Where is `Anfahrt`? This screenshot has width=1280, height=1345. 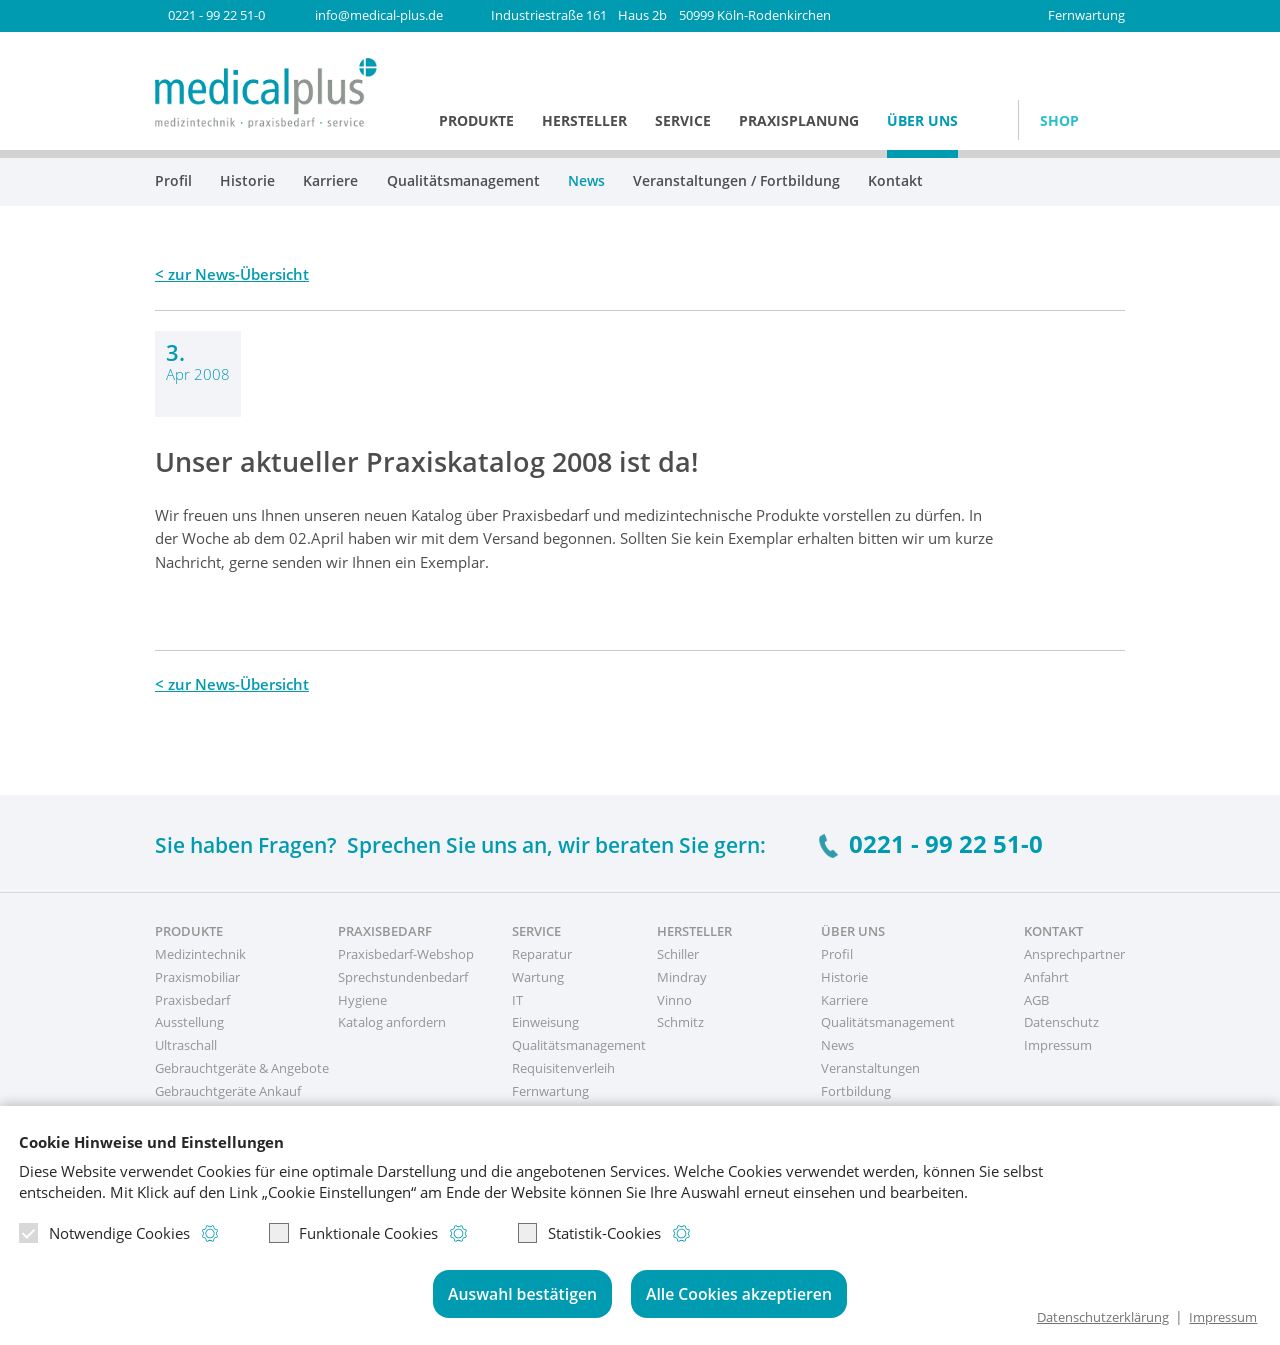
Anfahrt is located at coordinates (1046, 977).